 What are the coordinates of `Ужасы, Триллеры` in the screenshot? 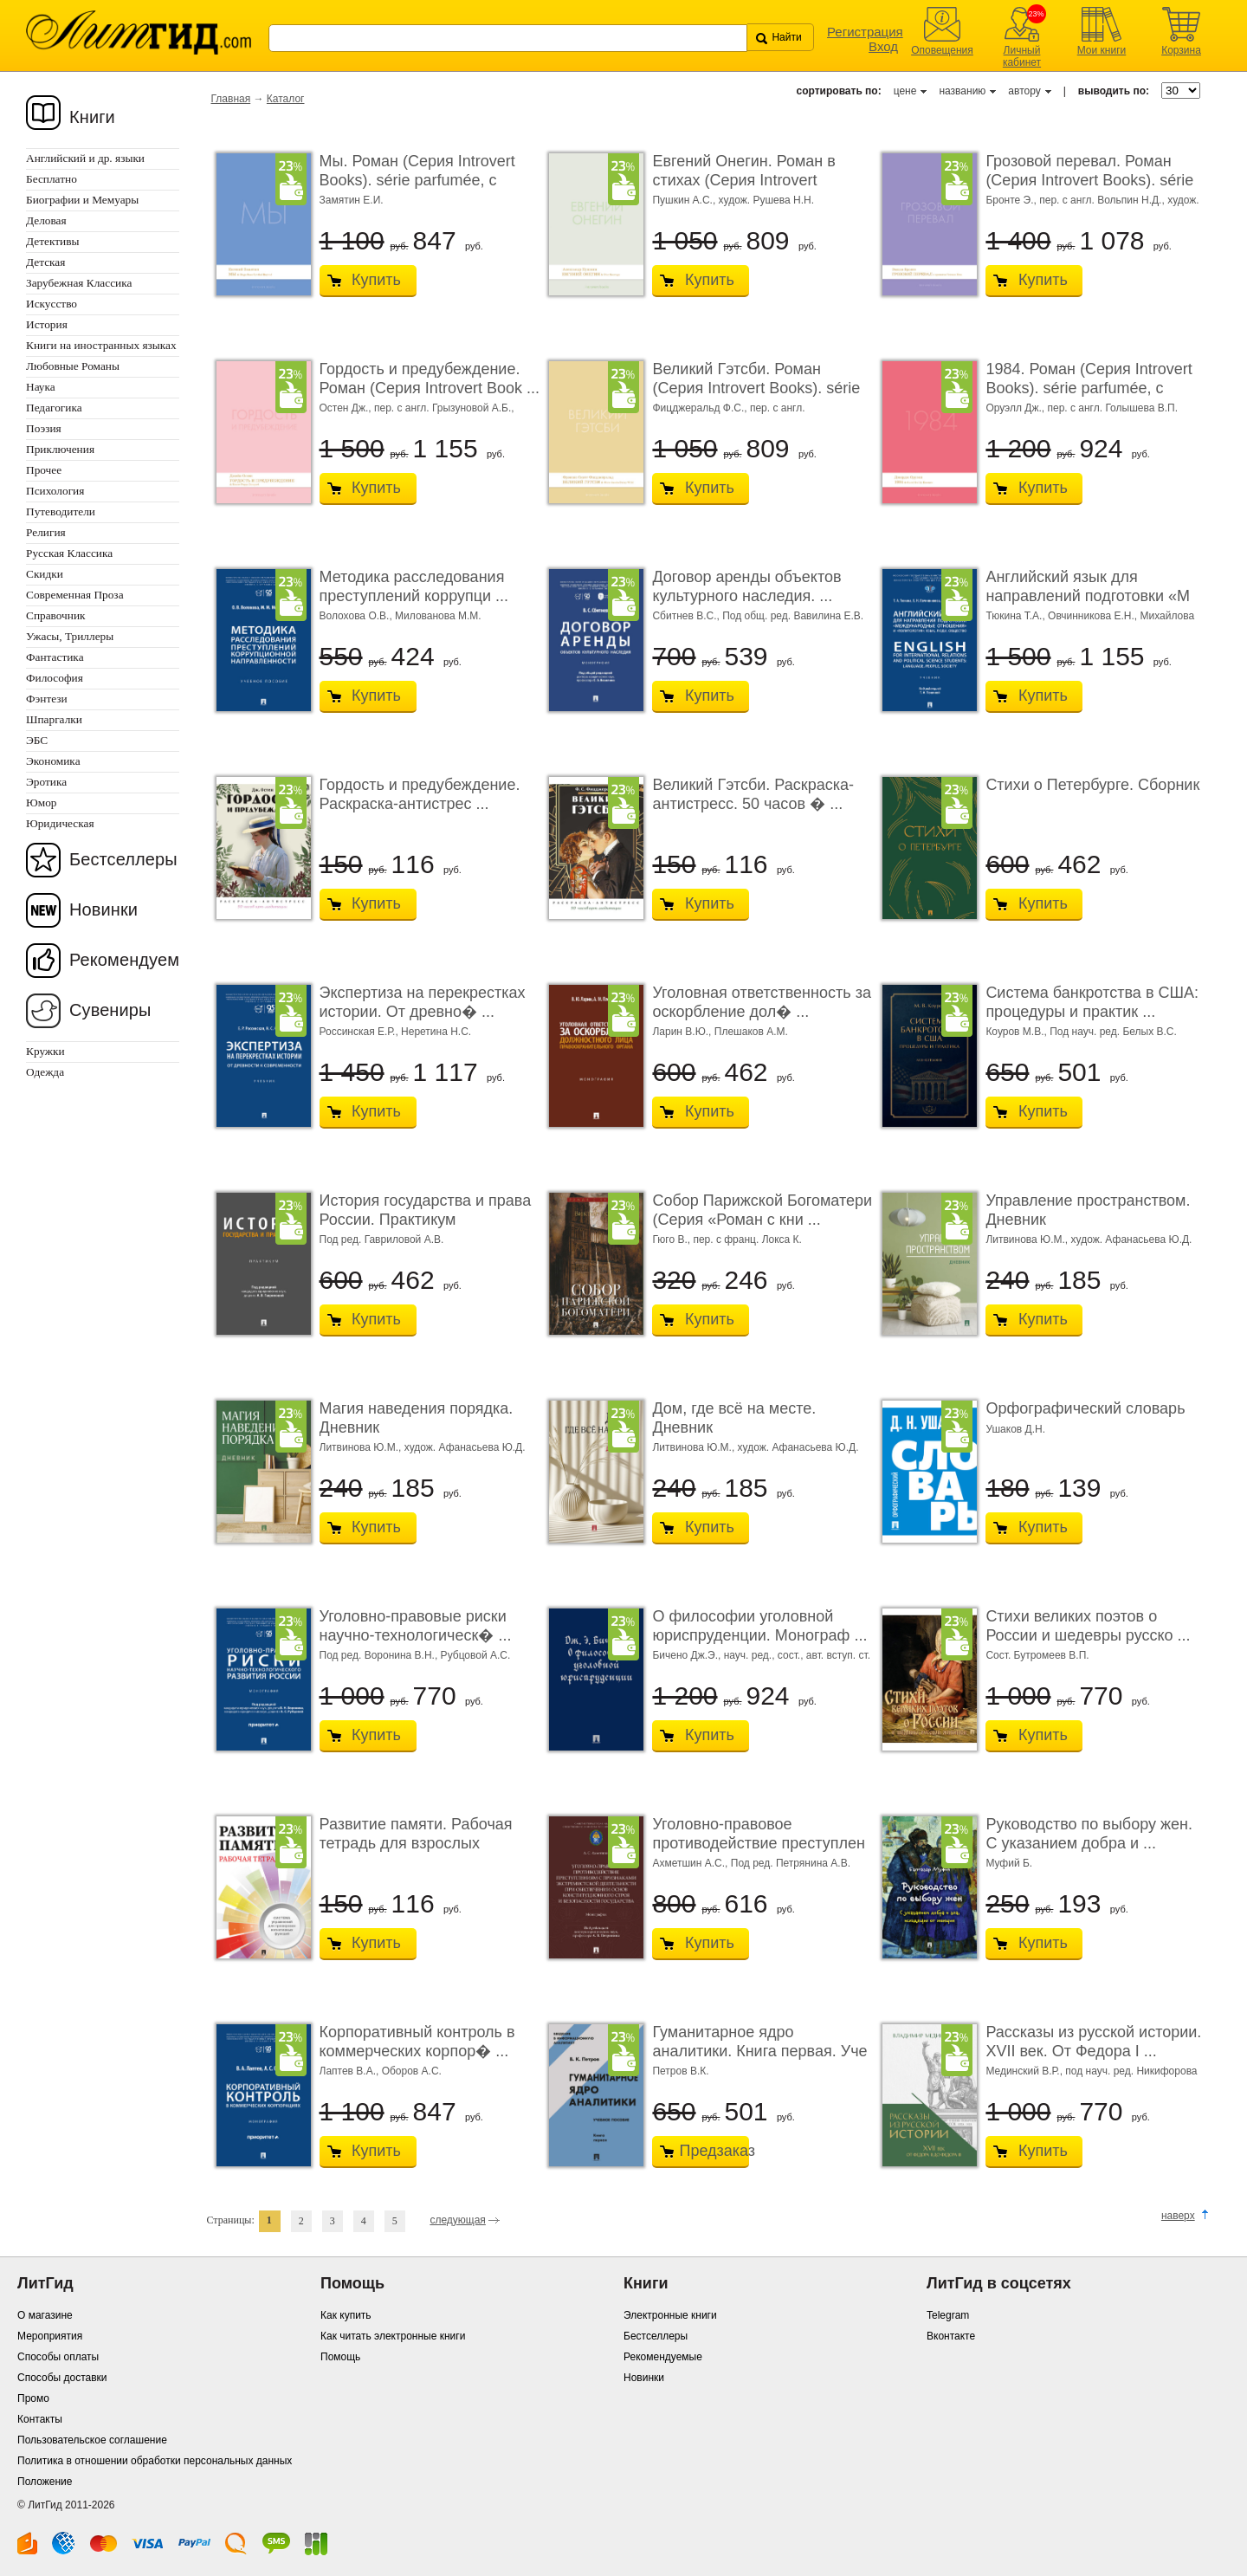 It's located at (69, 636).